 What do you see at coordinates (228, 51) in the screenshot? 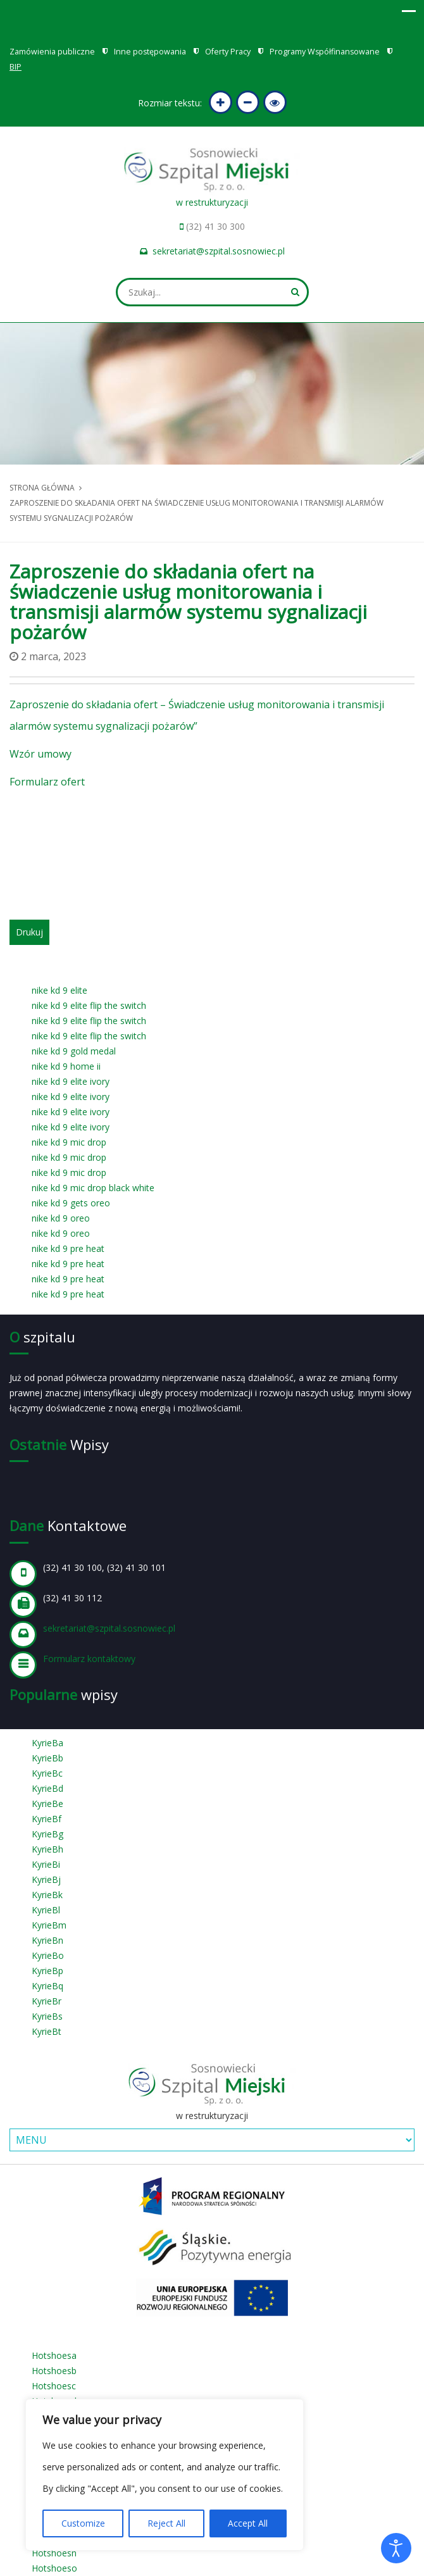
I see `Oferty Pracy` at bounding box center [228, 51].